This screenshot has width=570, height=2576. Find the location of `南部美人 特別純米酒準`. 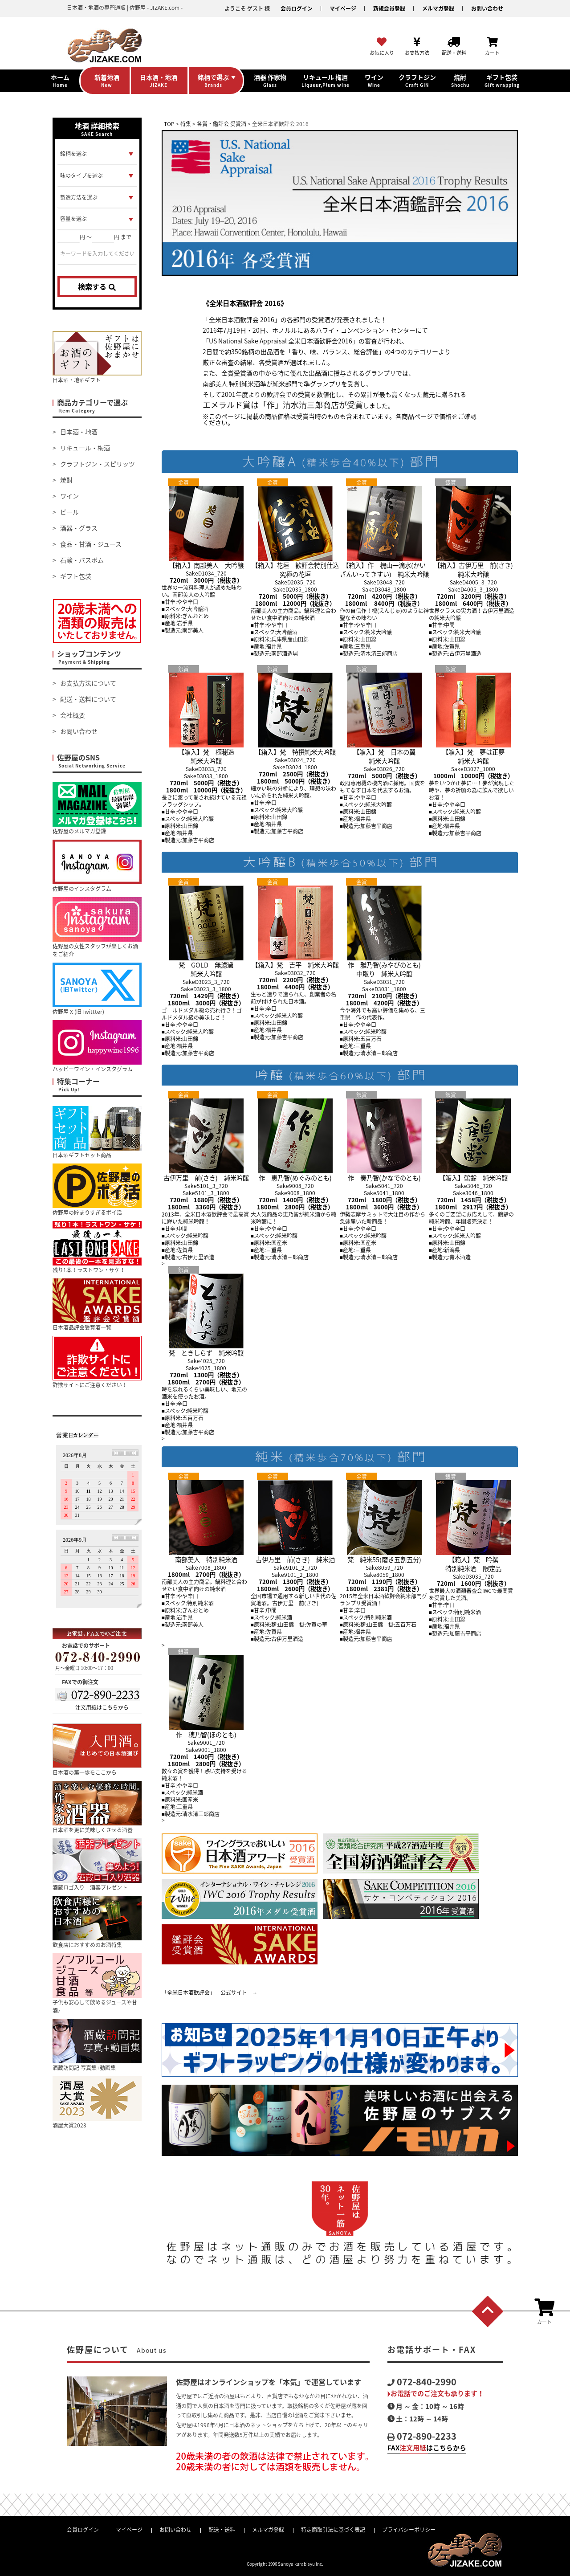

南部美人 特別純米酒準 is located at coordinates (234, 383).